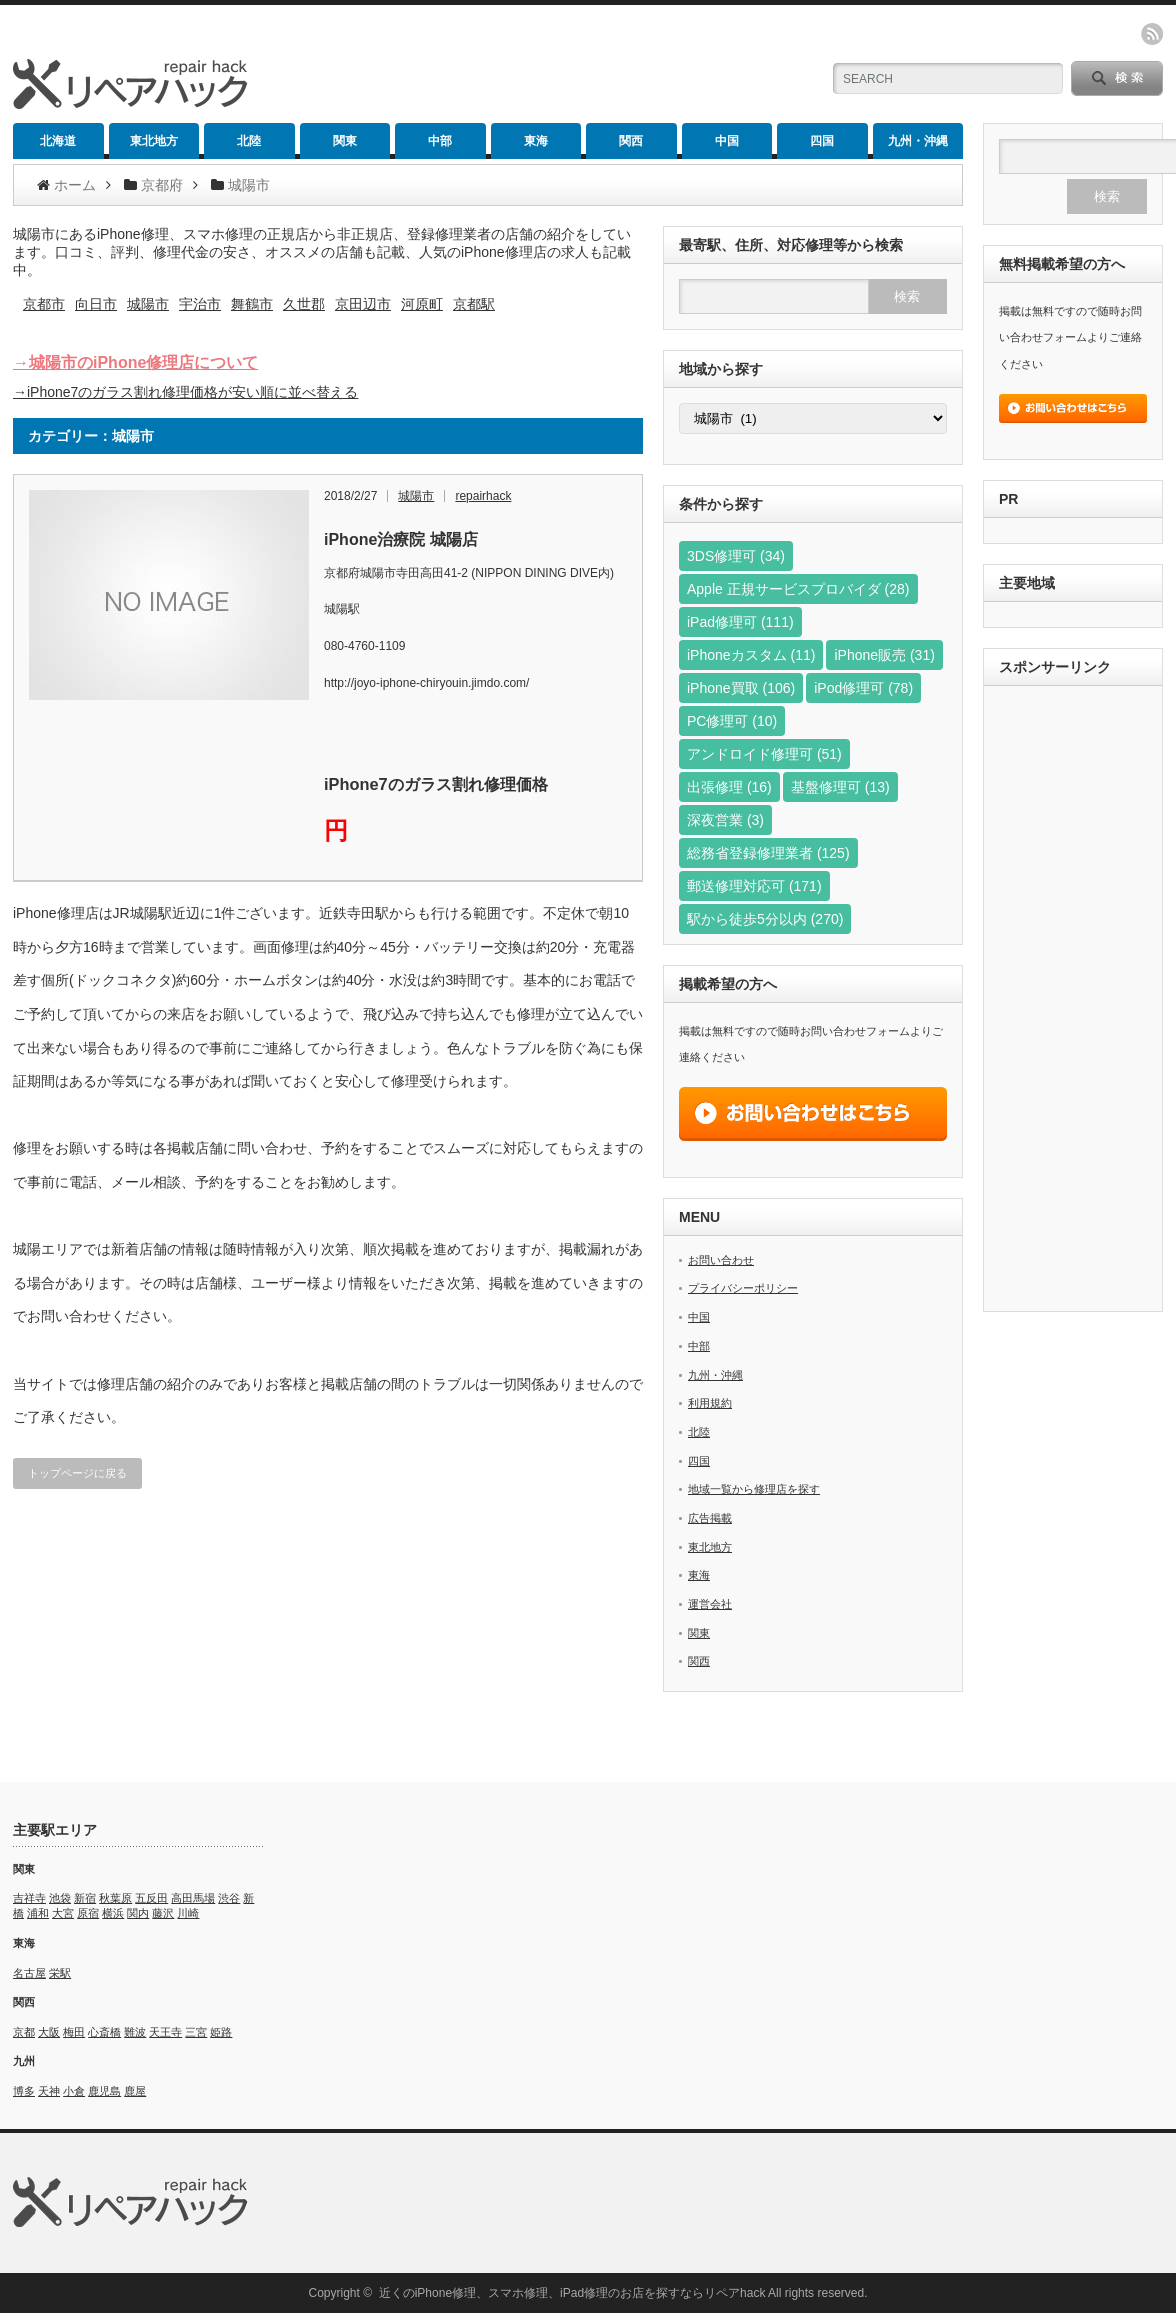  Describe the element at coordinates (764, 754) in the screenshot. I see `アンドロイド修理可 [アンドロイド修理可 (51個の項目)]` at that location.